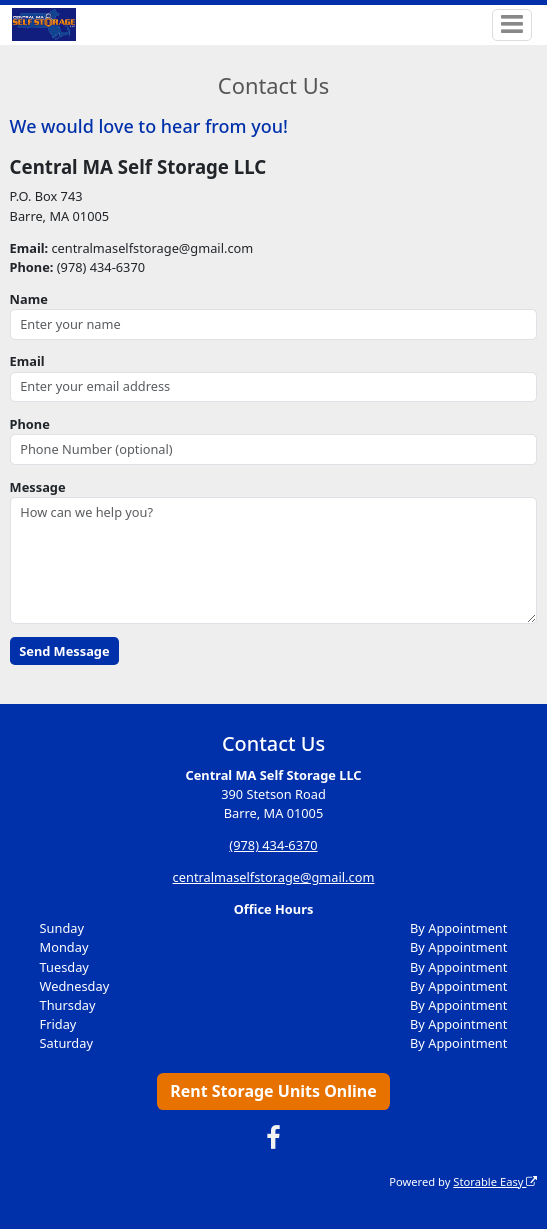 This screenshot has width=547, height=1229. I want to click on Storable Easy, so click(495, 1181).